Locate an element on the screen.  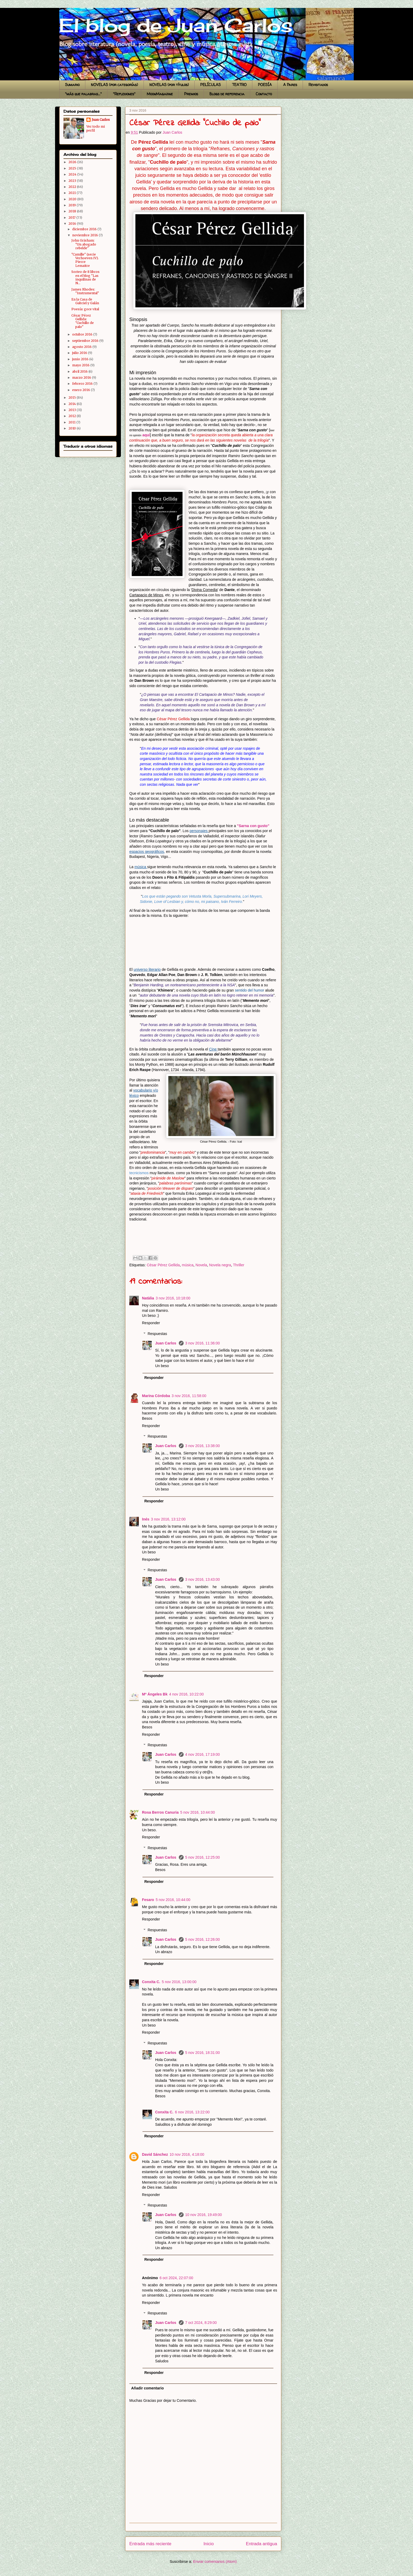
Novela is located at coordinates (201, 1265).